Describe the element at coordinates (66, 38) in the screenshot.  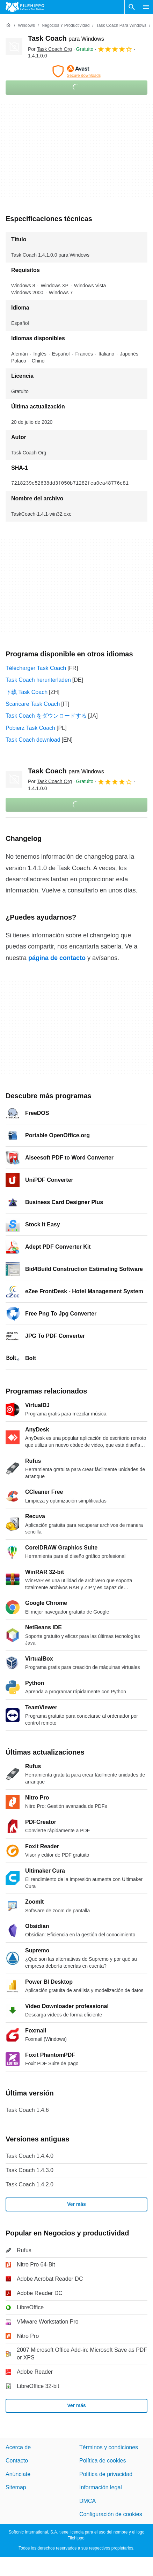
I see `Task Coach` at that location.